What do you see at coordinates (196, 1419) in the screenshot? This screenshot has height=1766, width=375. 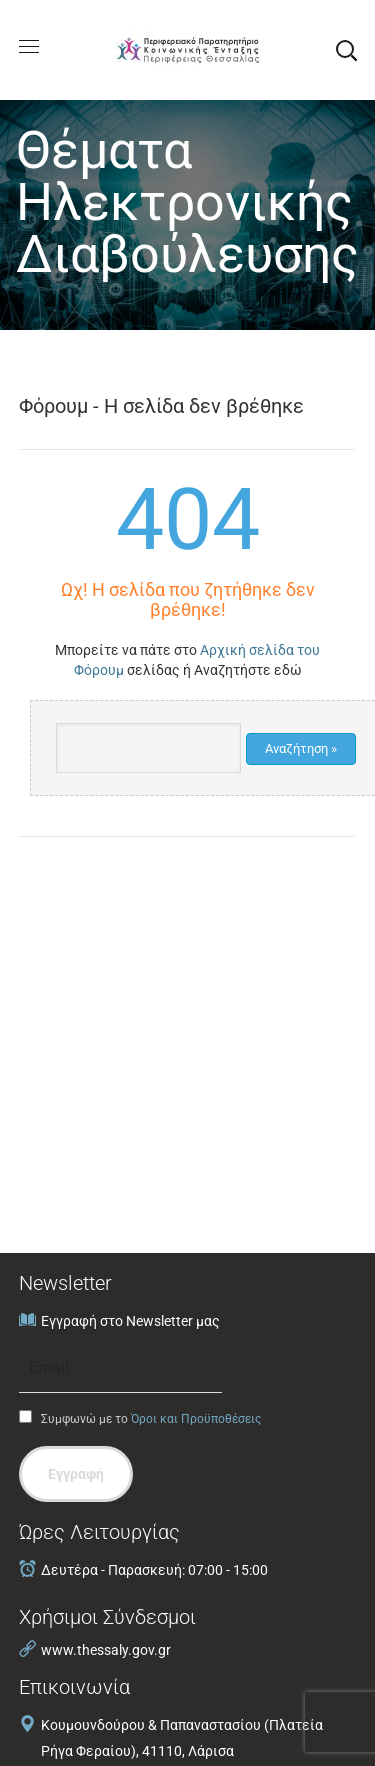 I see `Όροι και Προϋποθέσεις` at bounding box center [196, 1419].